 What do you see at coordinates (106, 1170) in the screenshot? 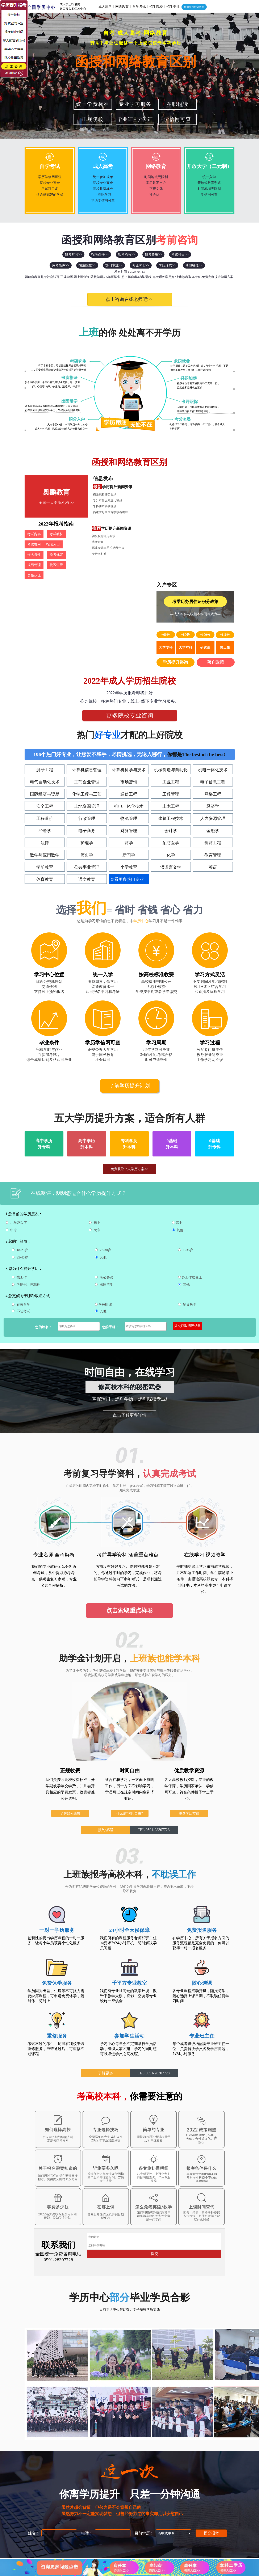
I see `考公务员` at bounding box center [106, 1170].